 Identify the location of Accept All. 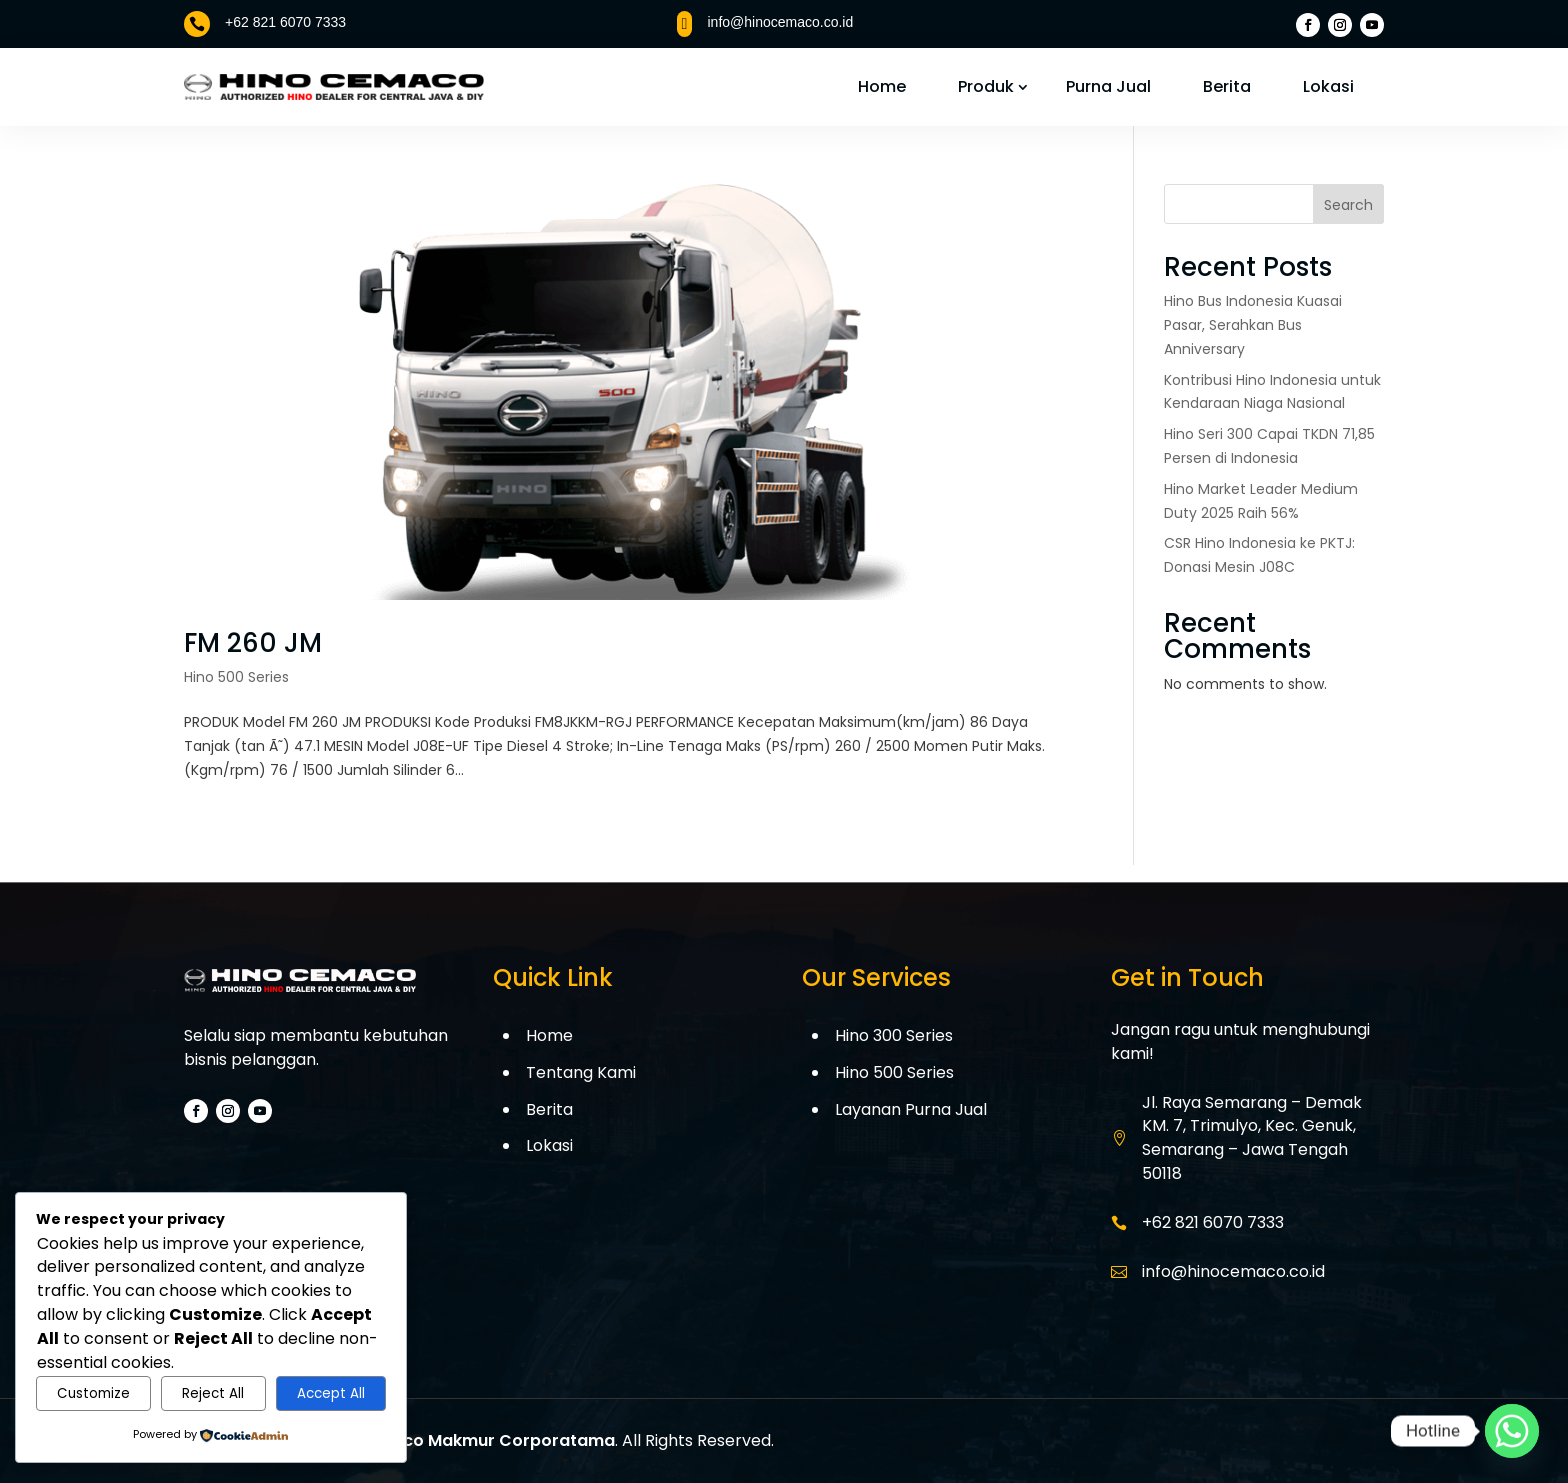
(331, 1393).